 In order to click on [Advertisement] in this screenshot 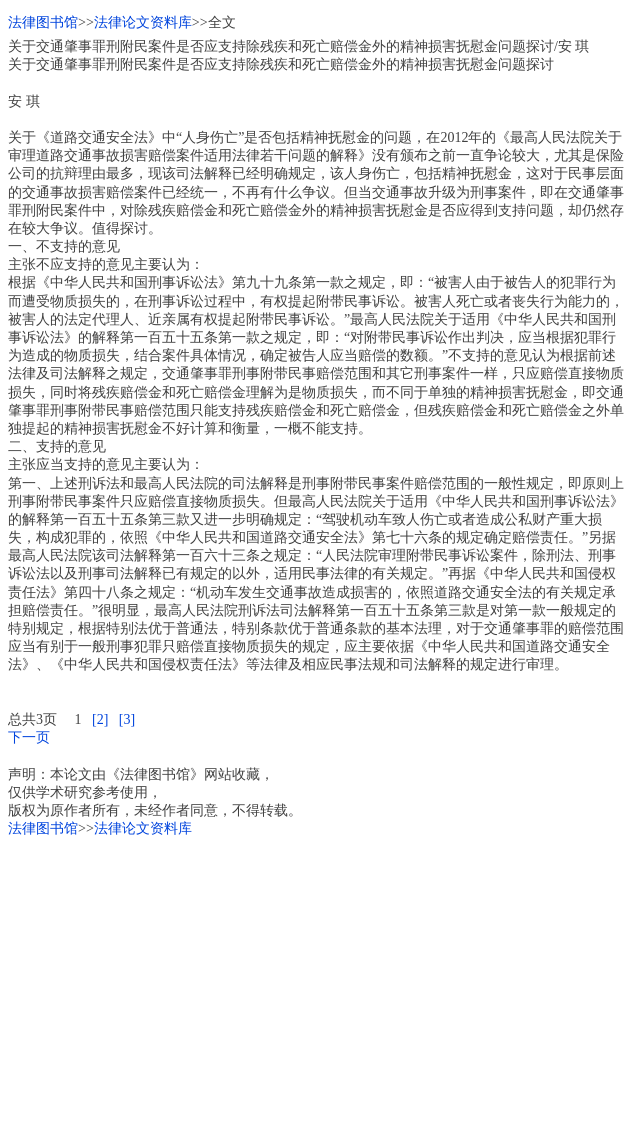, I will do `click(317, 978)`.